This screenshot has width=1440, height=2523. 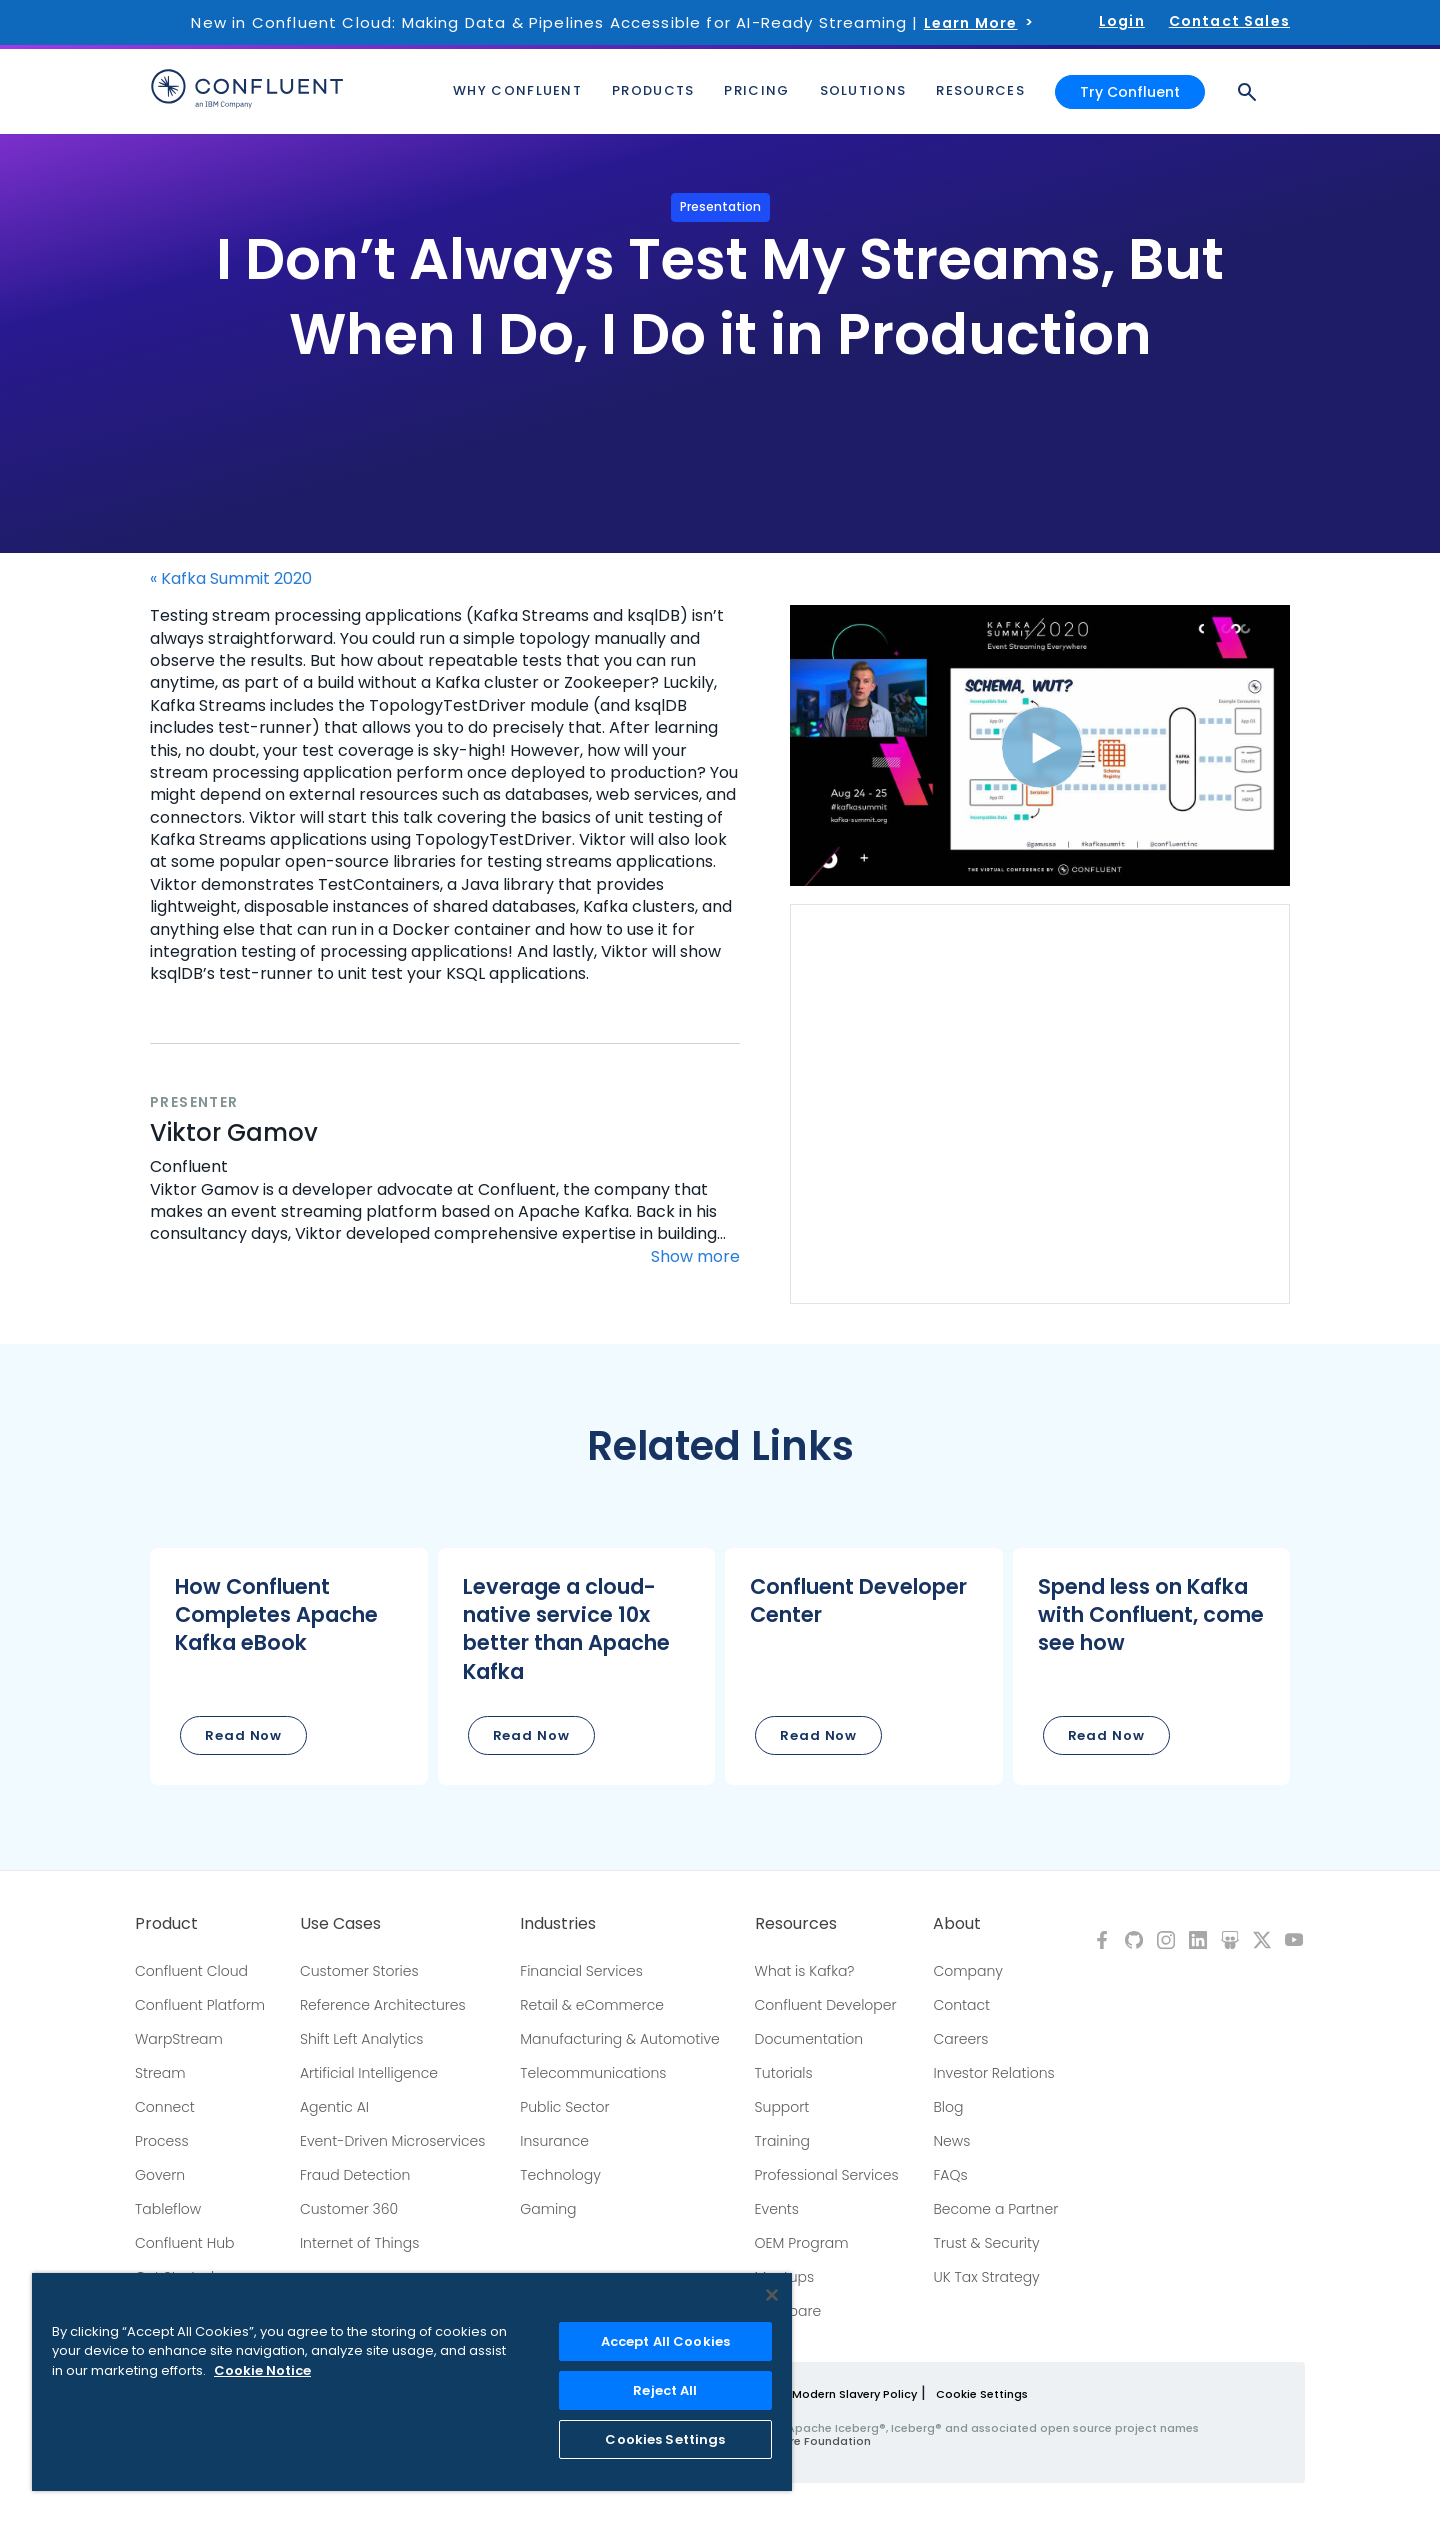 I want to click on Modern Slavery Policy, so click(x=854, y=2394).